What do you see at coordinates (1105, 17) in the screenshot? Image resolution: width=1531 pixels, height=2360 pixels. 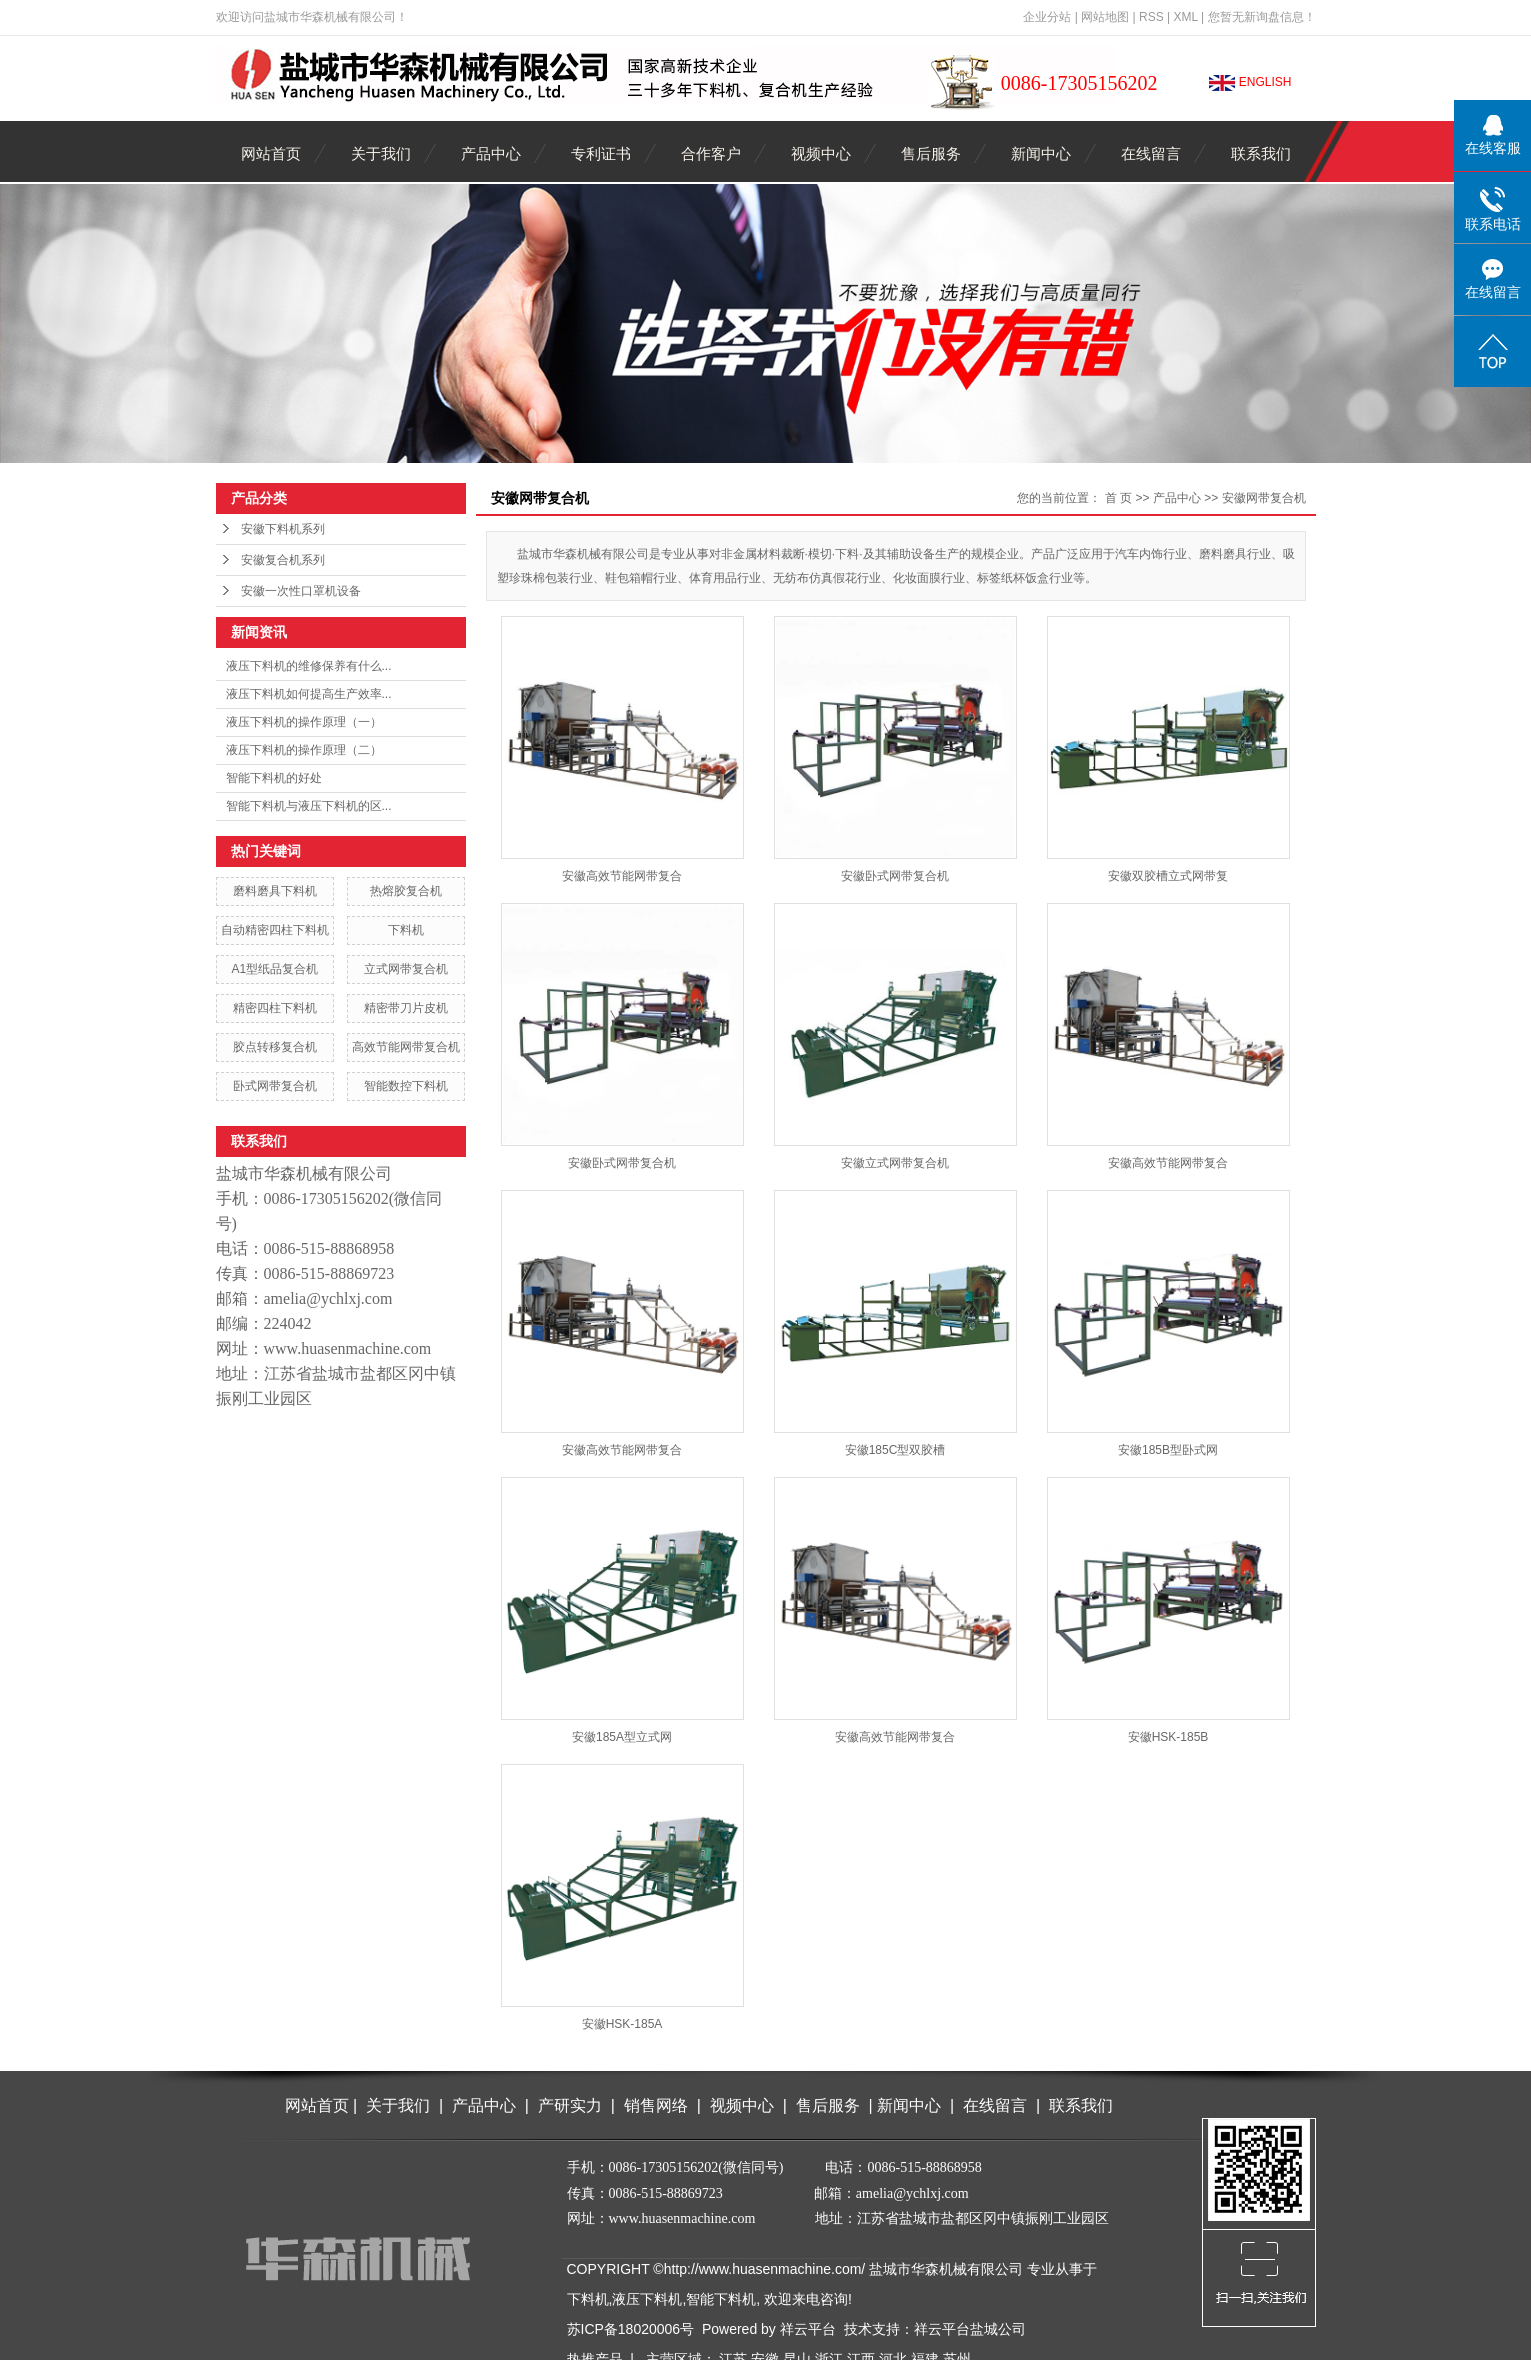 I see `网站地图` at bounding box center [1105, 17].